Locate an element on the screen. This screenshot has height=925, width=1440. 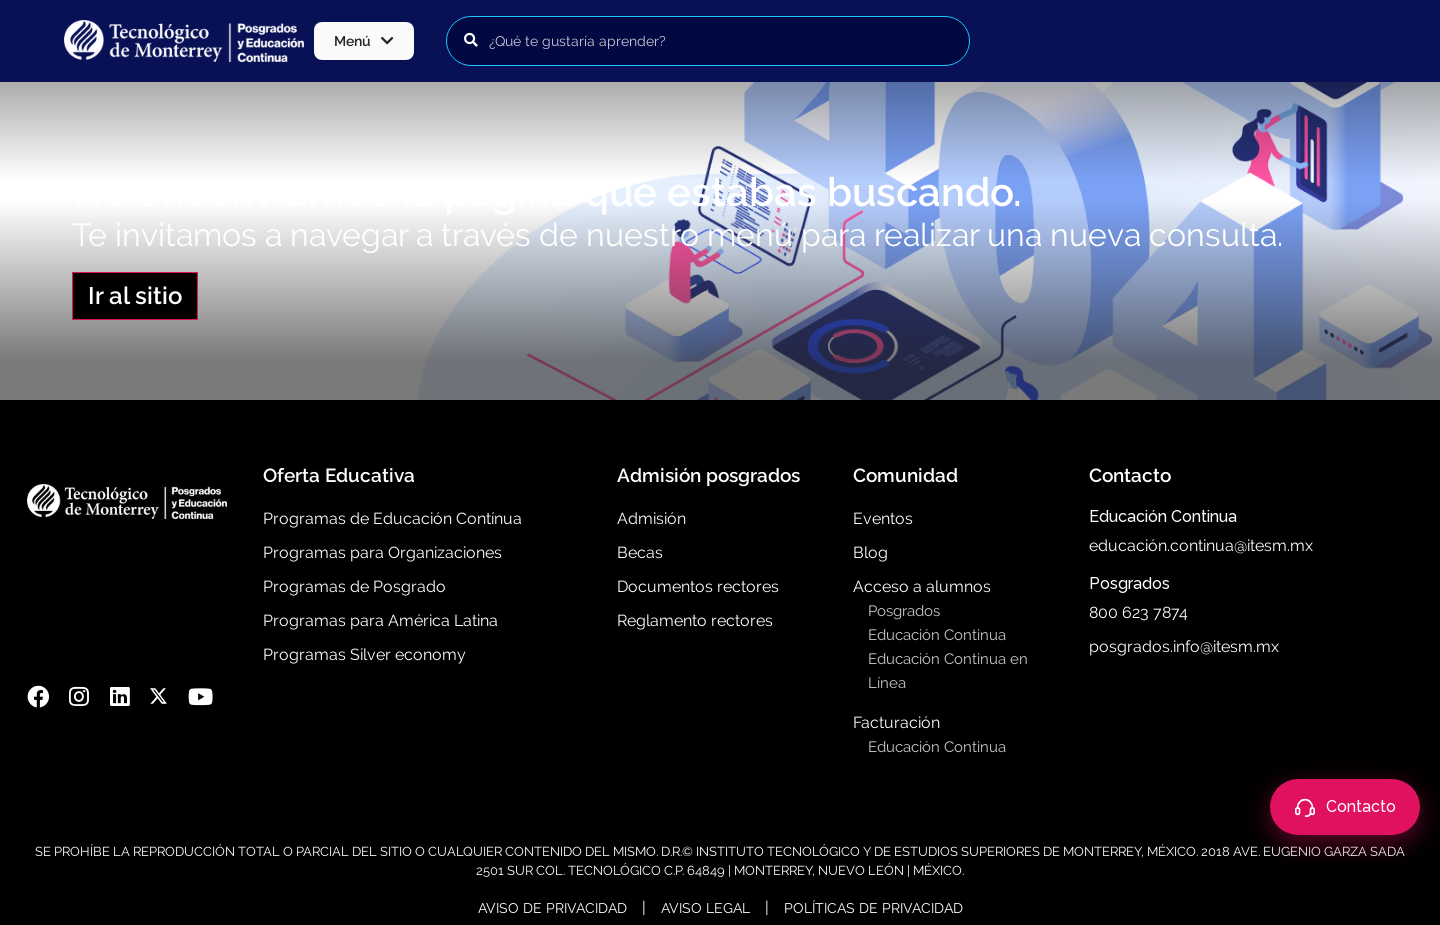
[Abrir contacto] is located at coordinates (1345, 807).